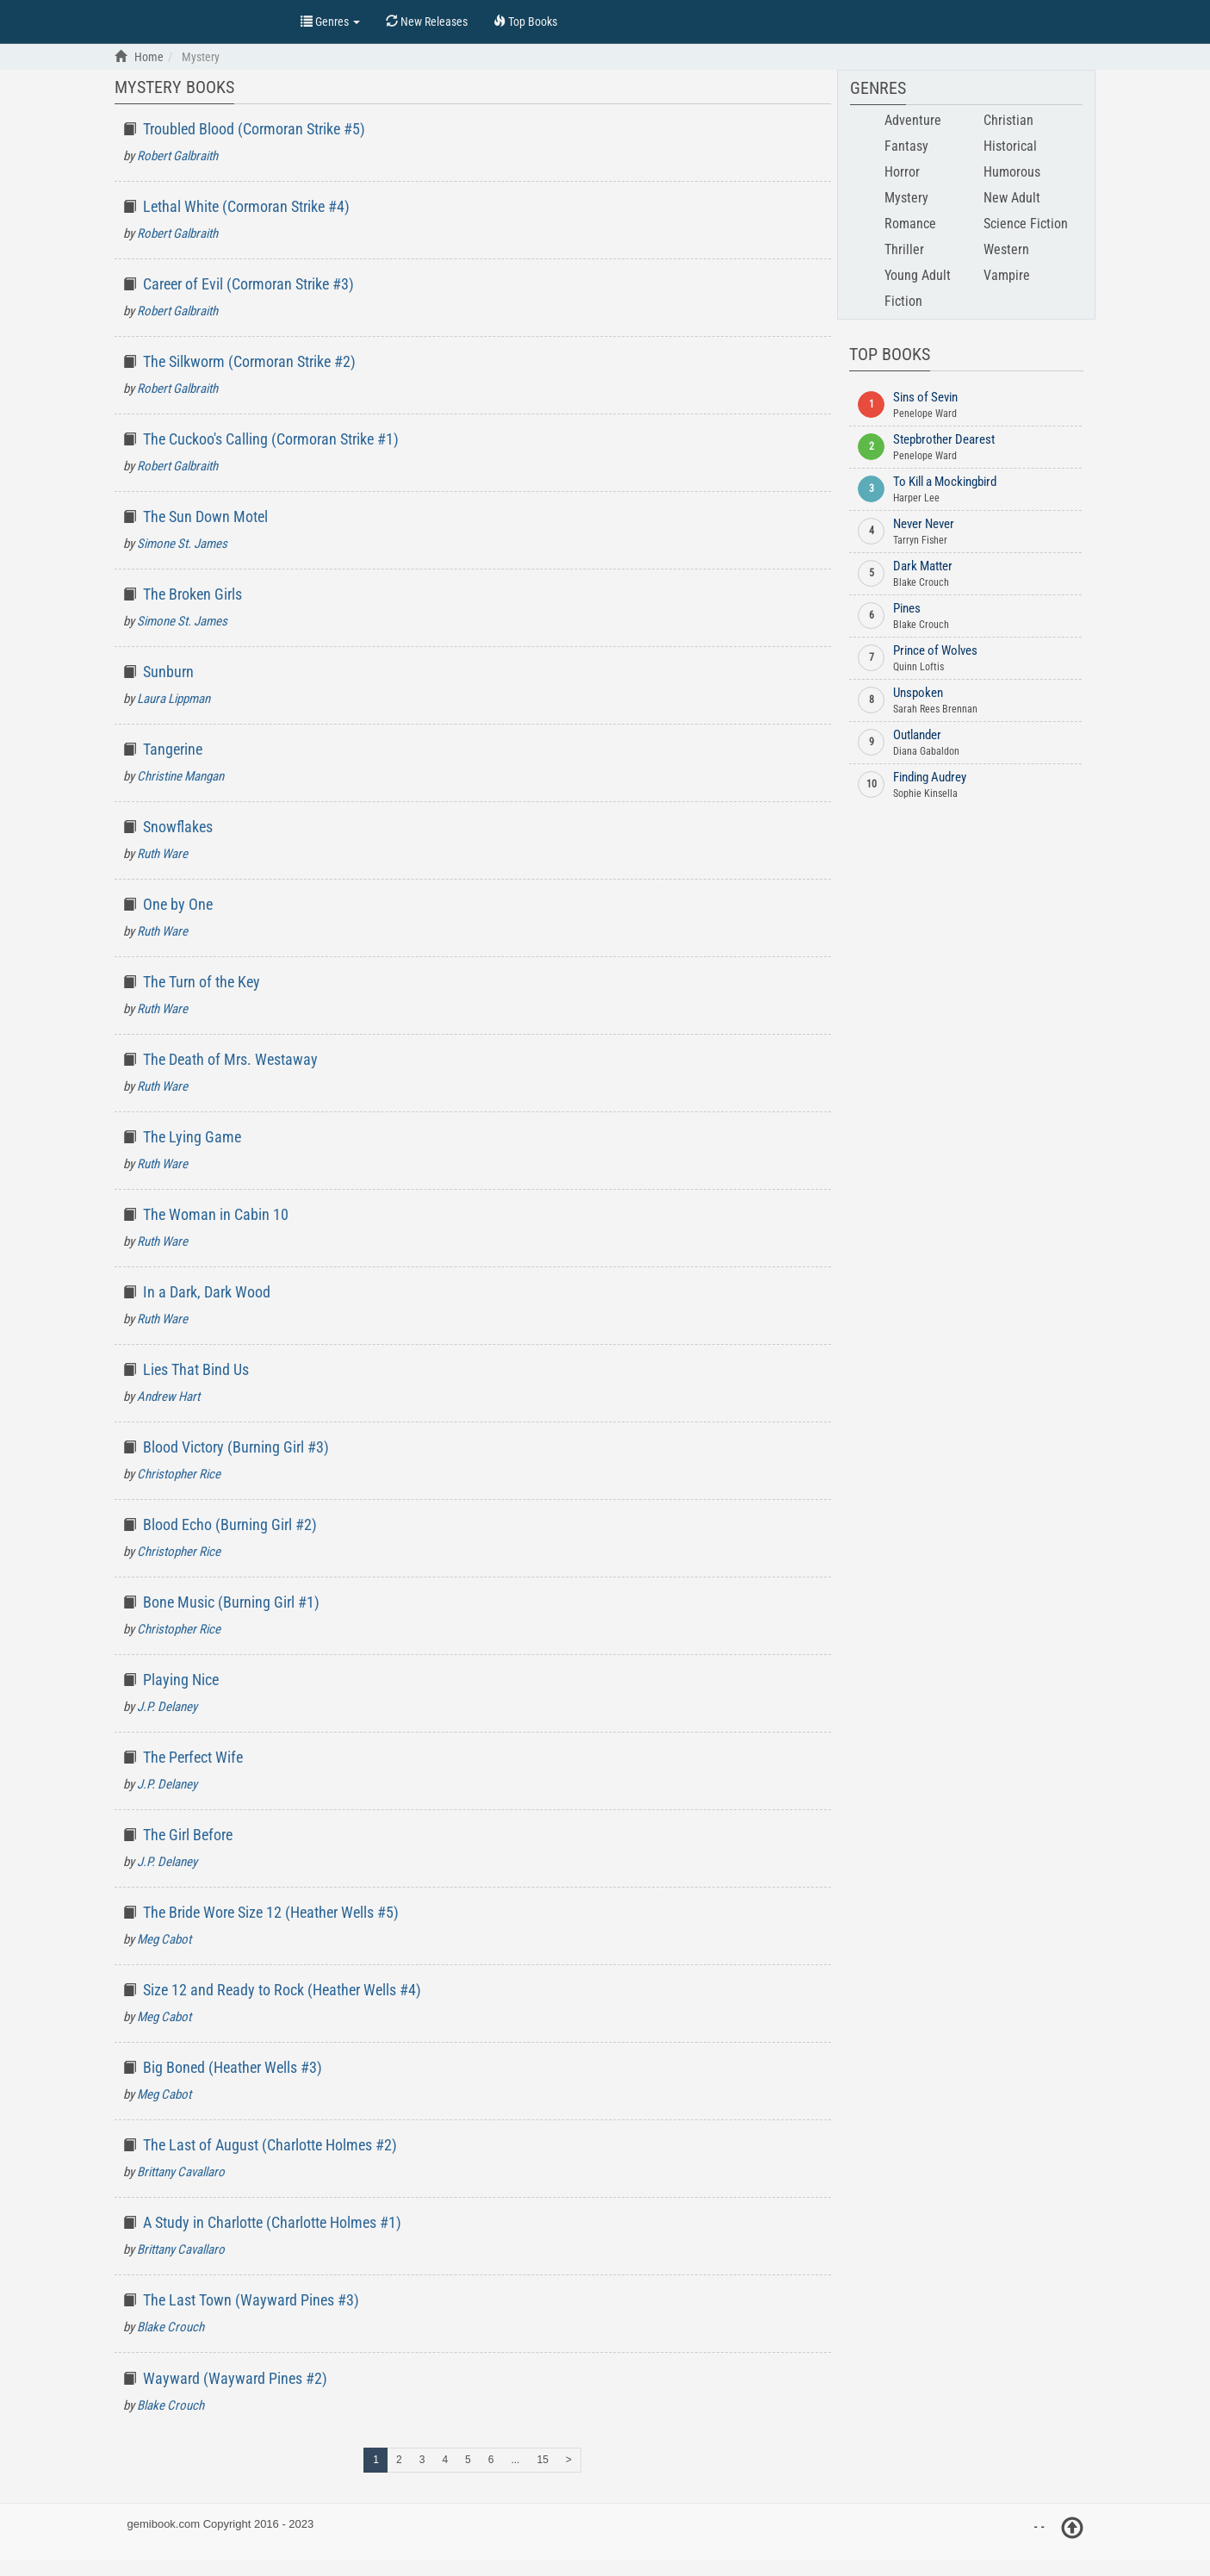 The height and width of the screenshot is (2576, 1210). I want to click on Snowflakes, so click(178, 827).